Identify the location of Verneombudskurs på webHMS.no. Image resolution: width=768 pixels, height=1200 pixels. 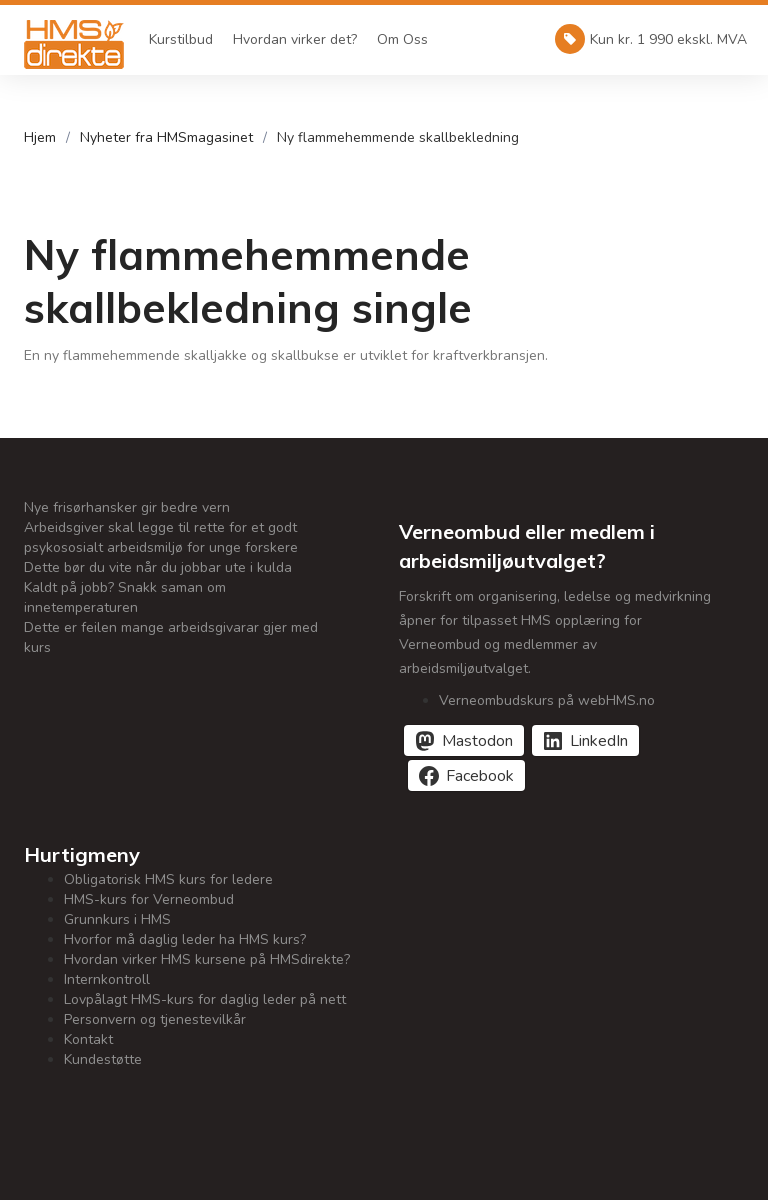
(547, 700).